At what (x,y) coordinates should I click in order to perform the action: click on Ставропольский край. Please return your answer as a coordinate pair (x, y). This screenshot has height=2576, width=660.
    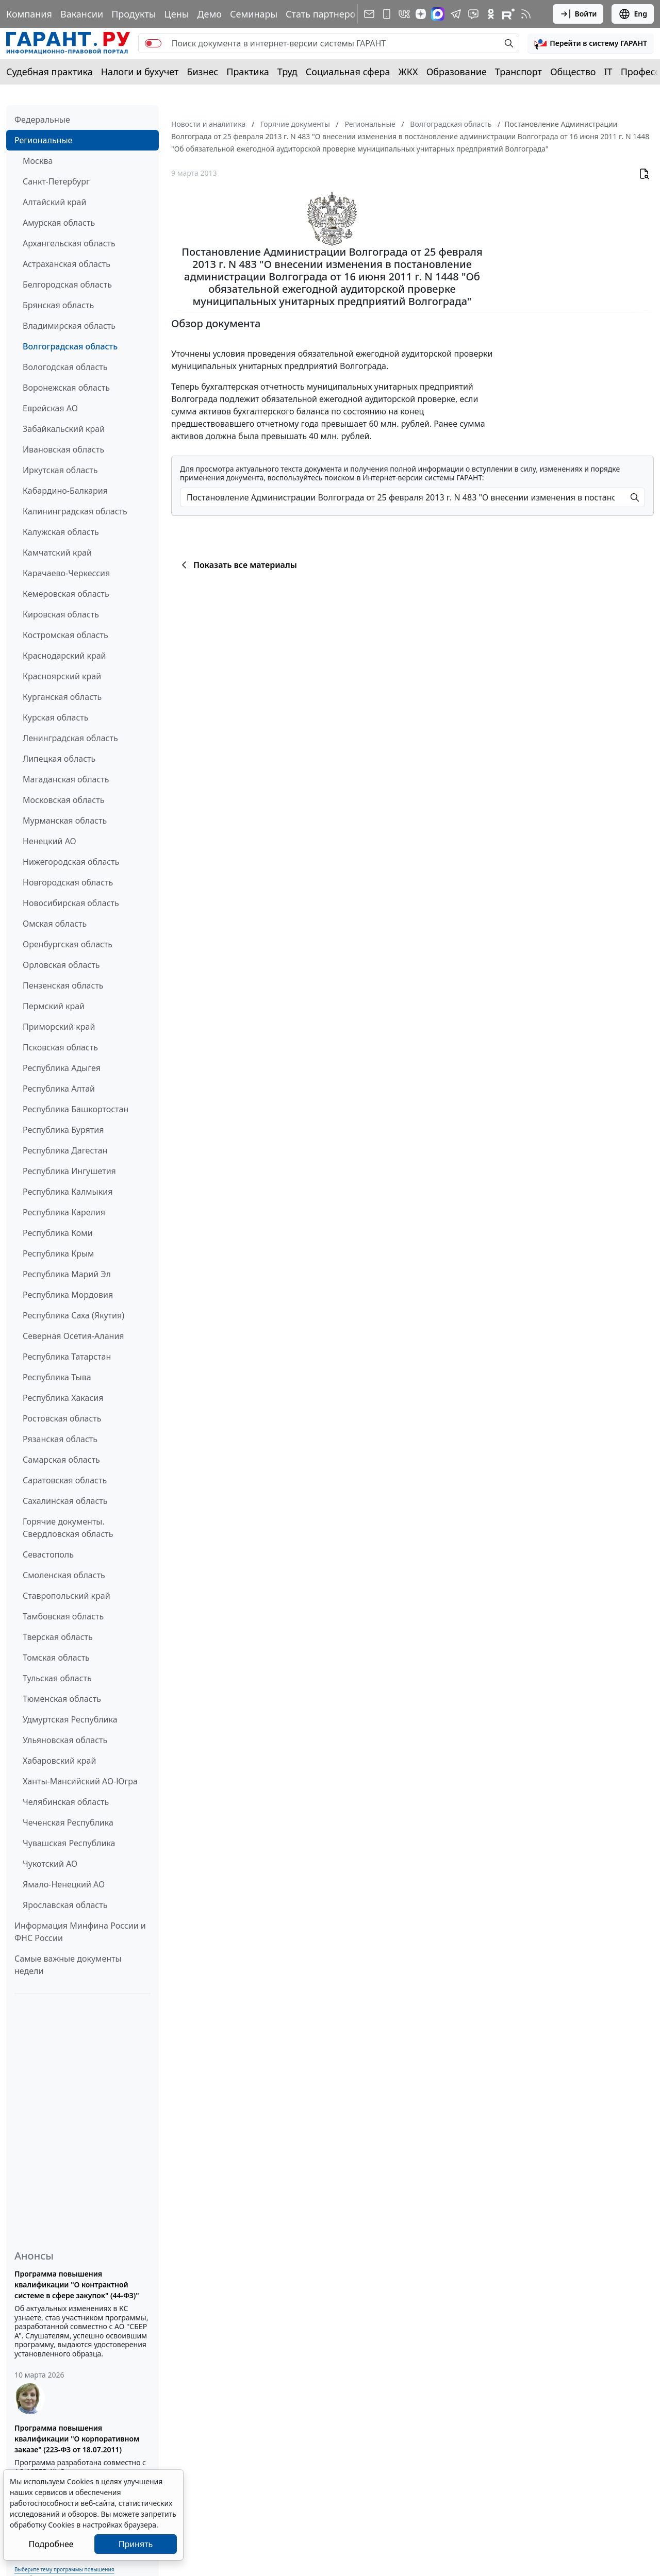
    Looking at the image, I should click on (66, 1595).